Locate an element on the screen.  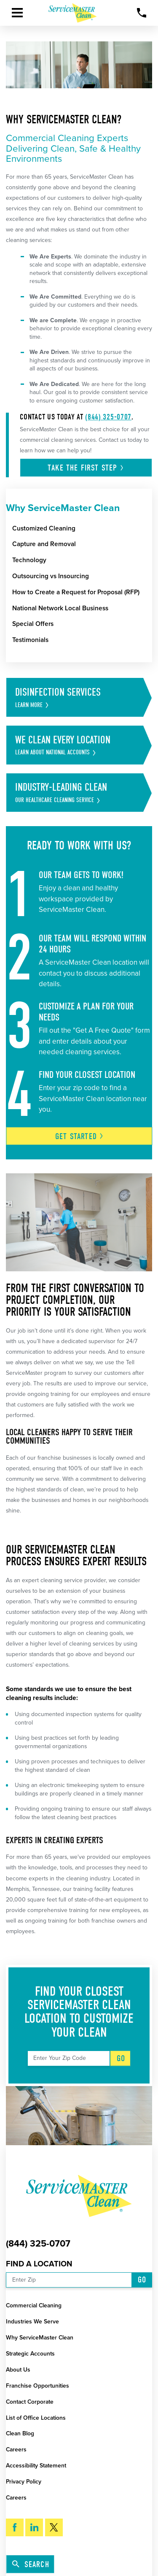
About Us is located at coordinates (18, 2369).